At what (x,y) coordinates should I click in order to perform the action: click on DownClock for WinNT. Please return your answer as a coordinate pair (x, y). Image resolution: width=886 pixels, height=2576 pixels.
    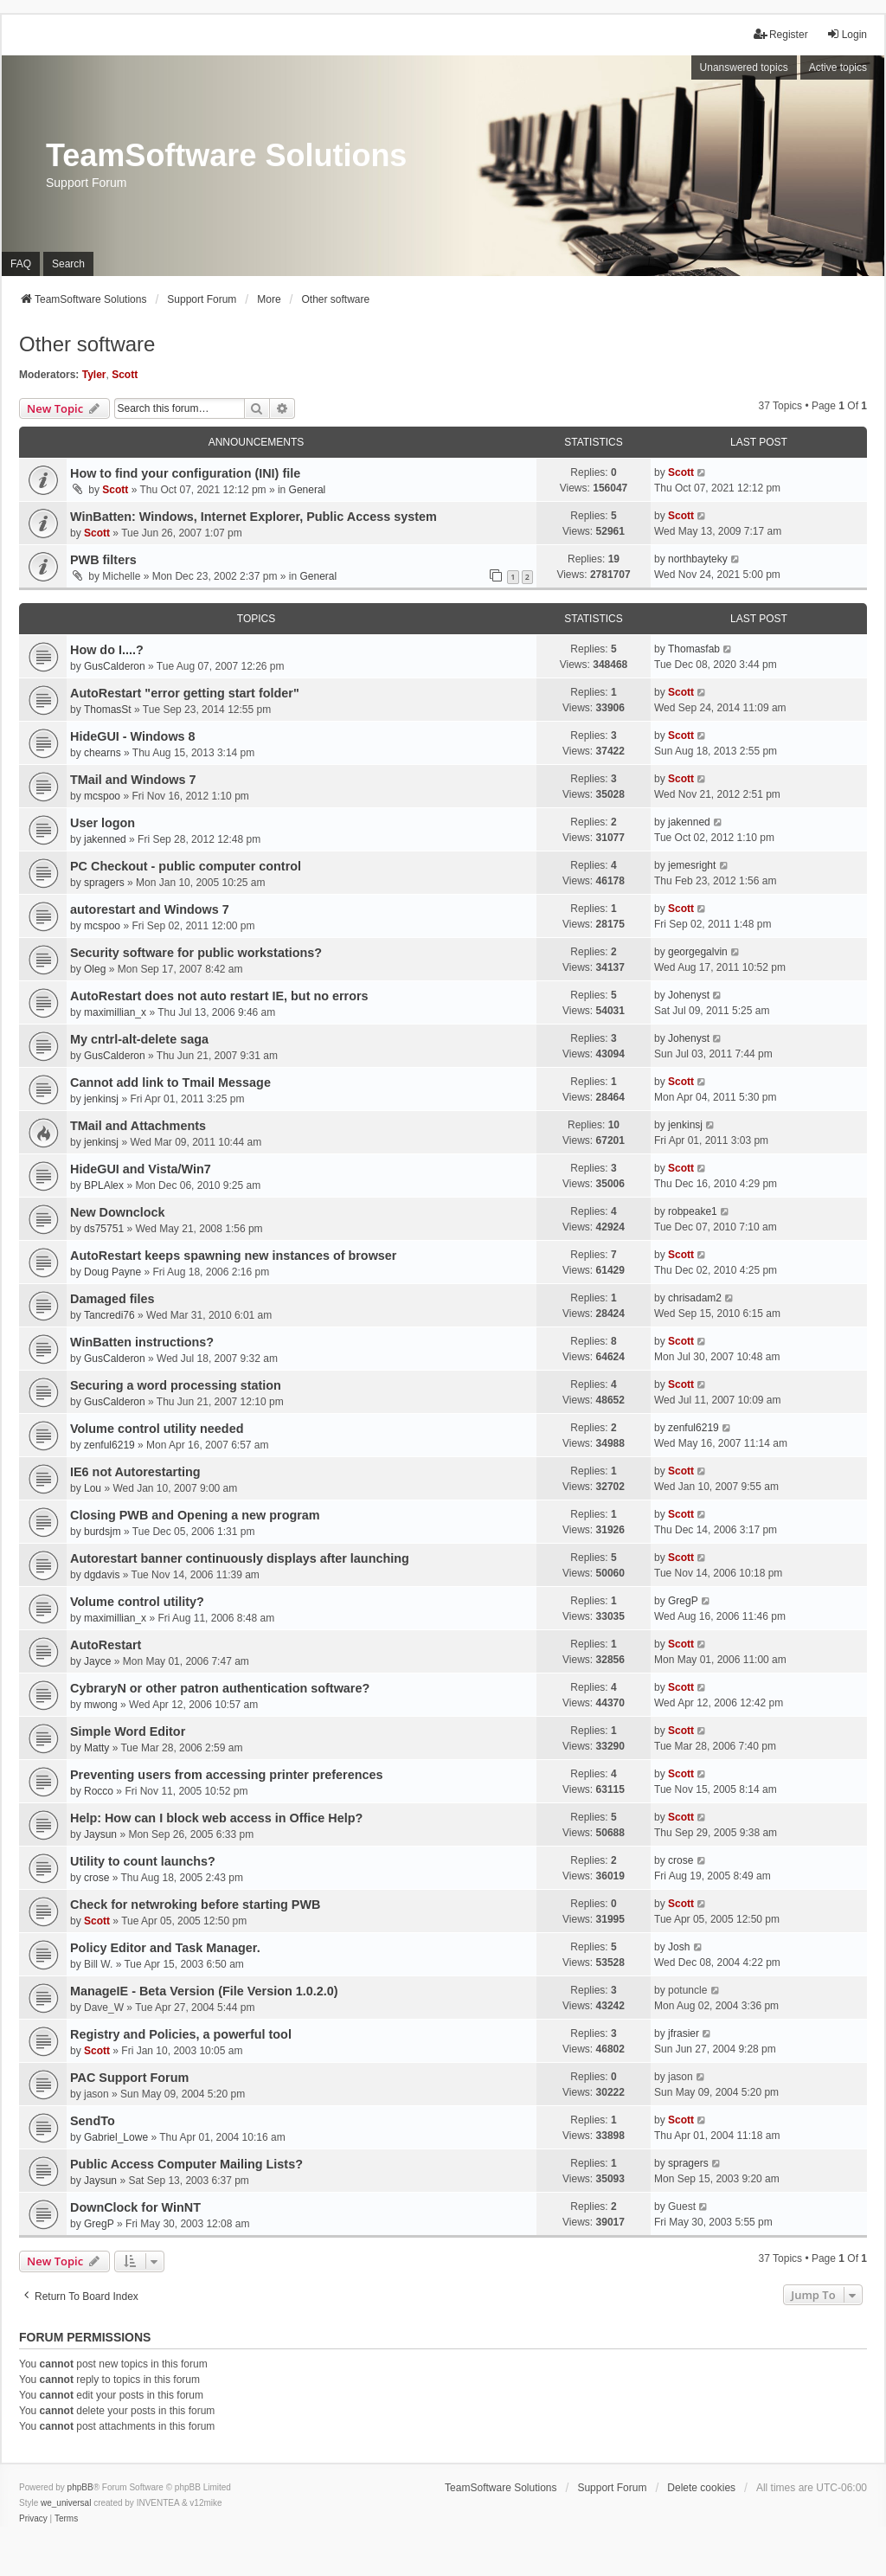
    Looking at the image, I should click on (135, 2207).